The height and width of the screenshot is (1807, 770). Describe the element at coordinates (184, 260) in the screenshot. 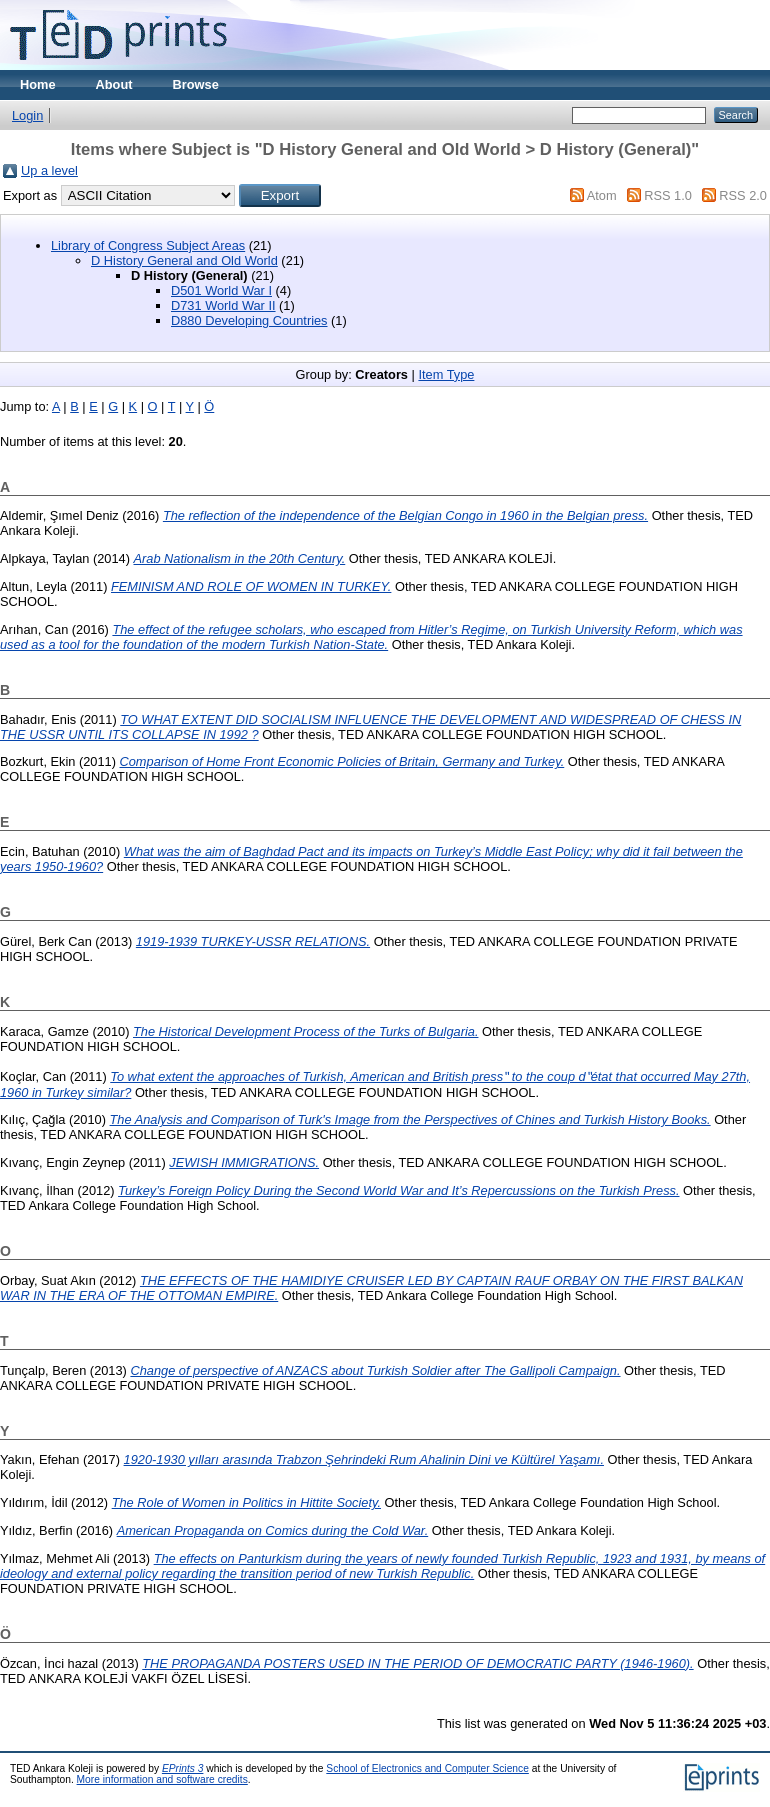

I see `D History General and Old World` at that location.